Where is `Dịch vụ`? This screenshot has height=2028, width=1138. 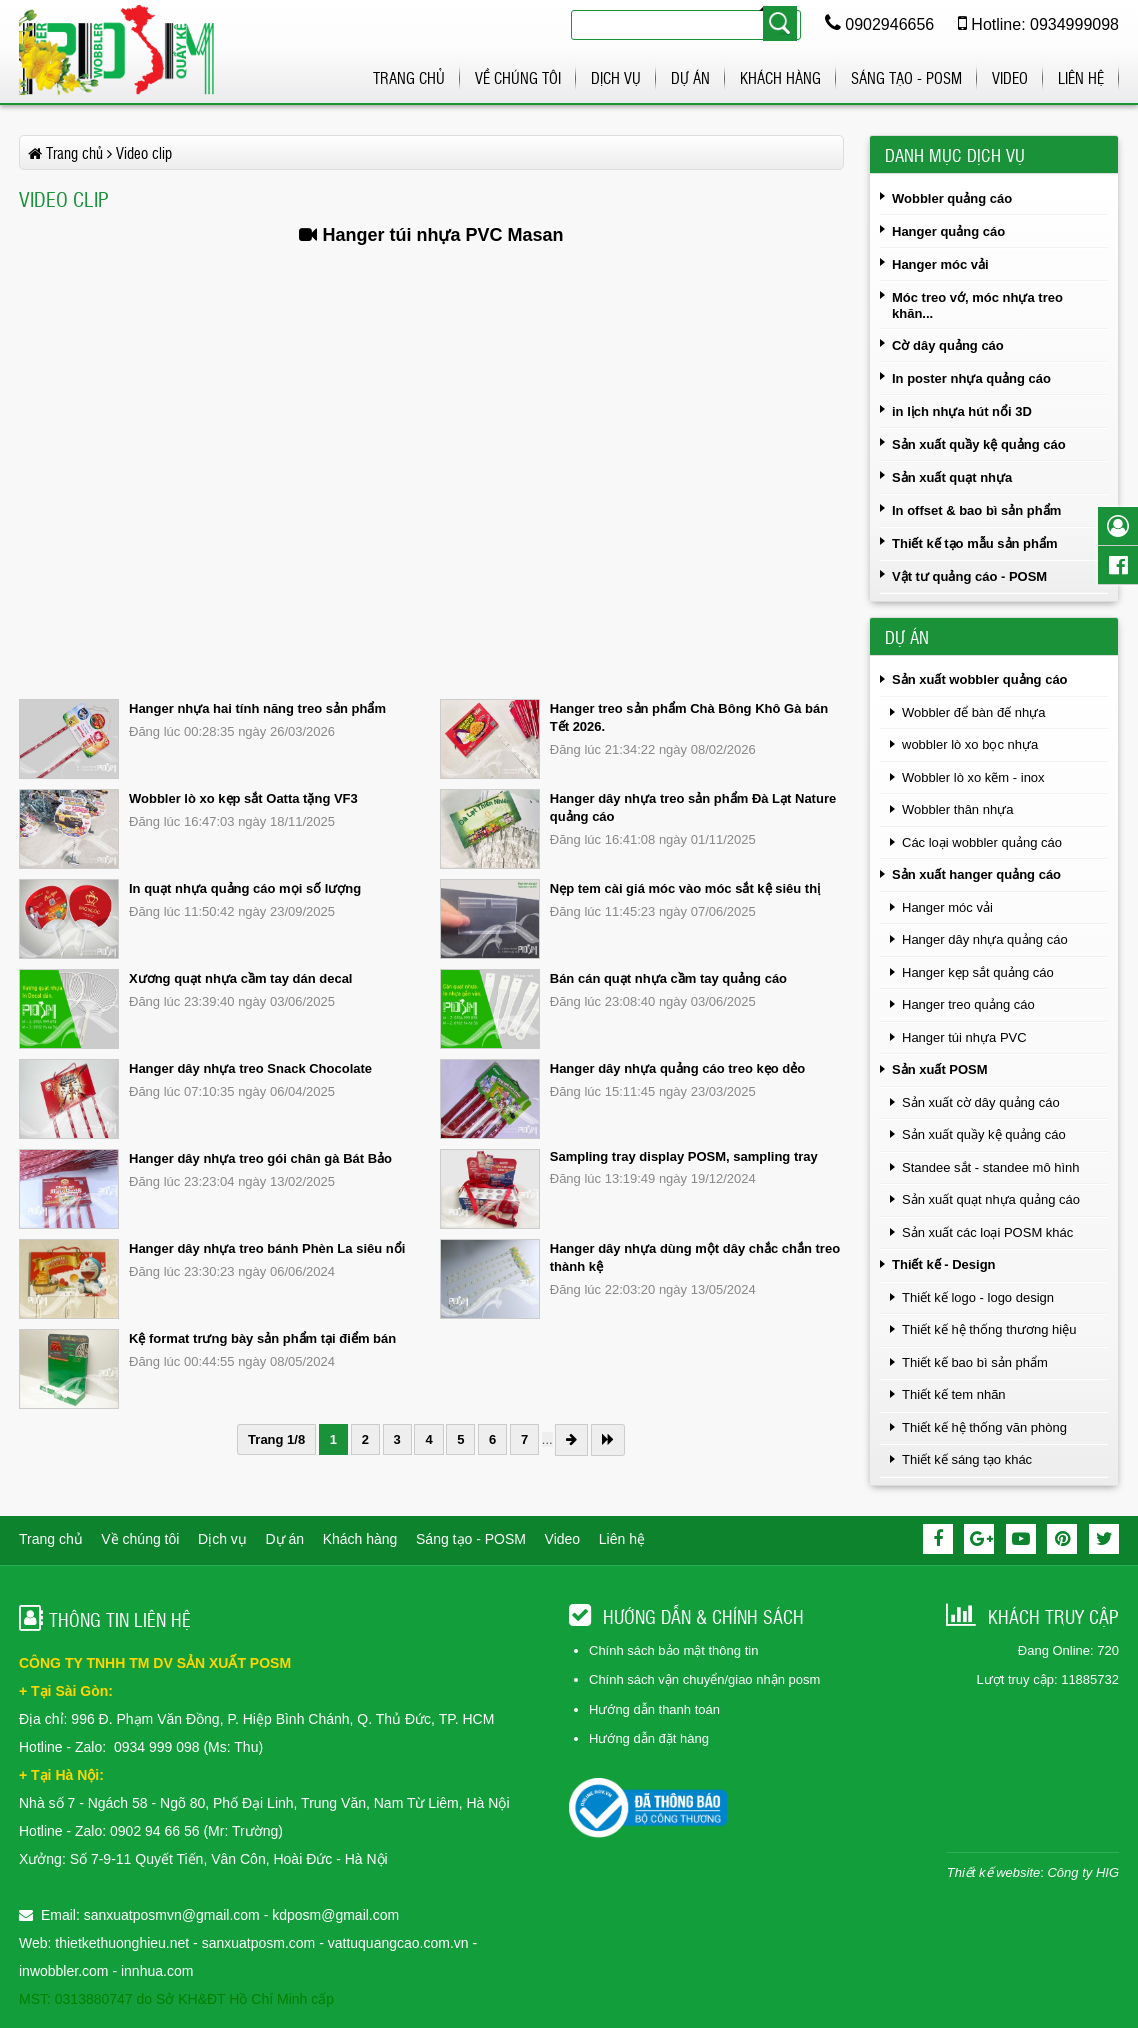
Dịch vụ is located at coordinates (616, 77).